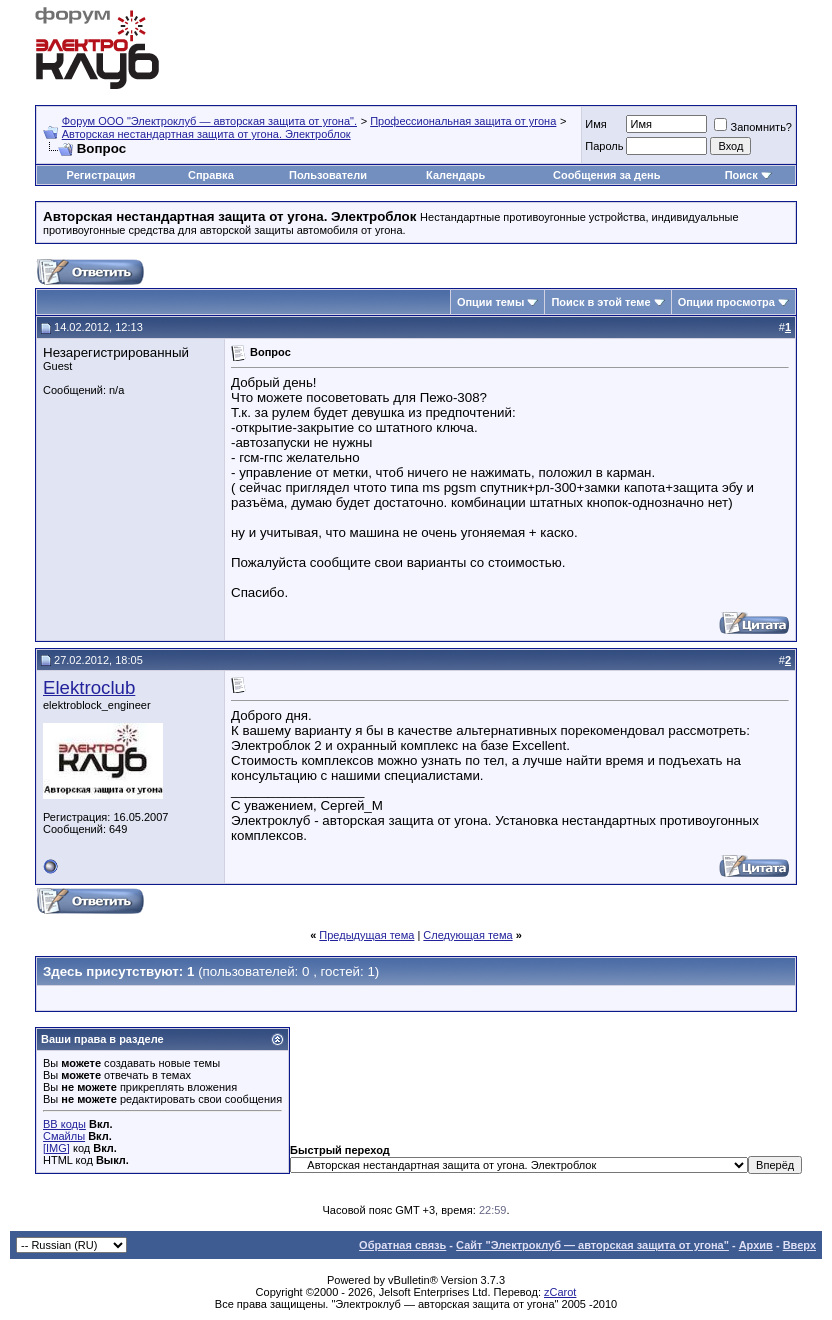 This screenshot has width=832, height=1320. I want to click on Обратная связь, so click(402, 1245).